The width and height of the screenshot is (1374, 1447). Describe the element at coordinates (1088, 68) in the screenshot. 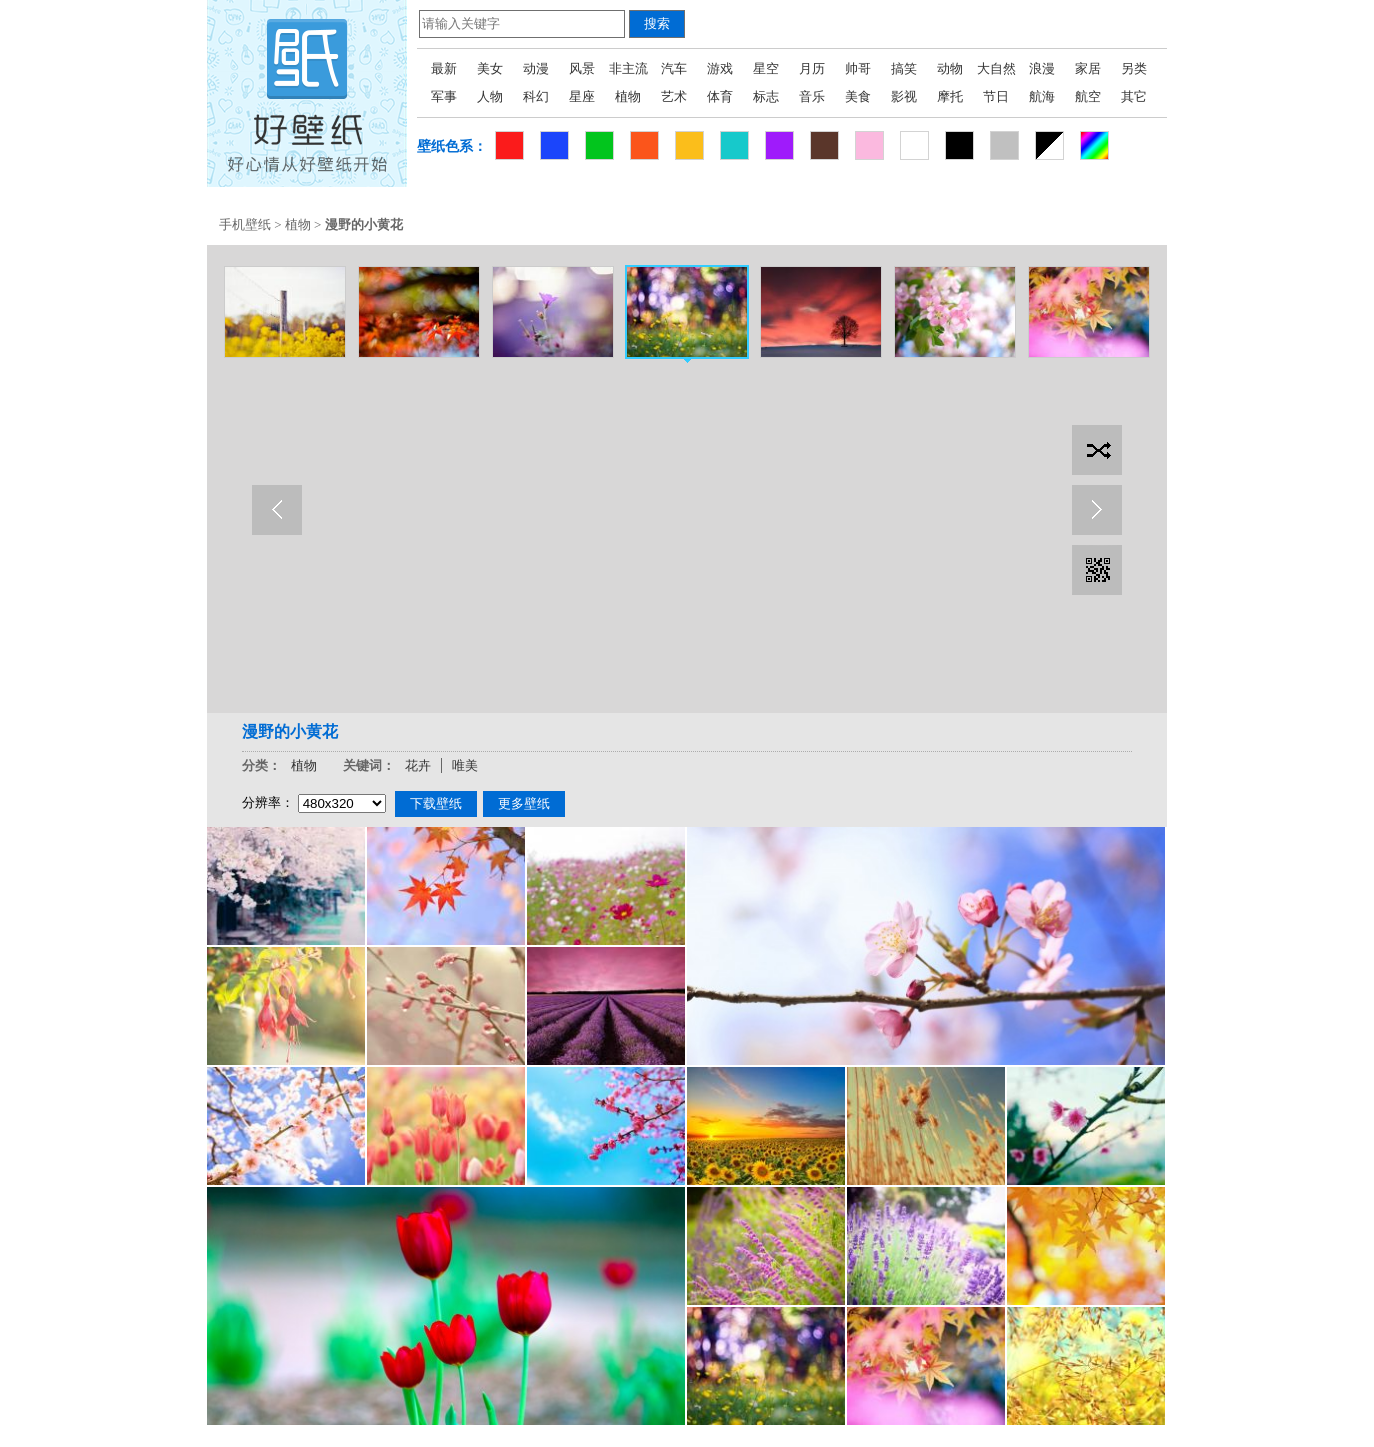

I see `家居` at that location.